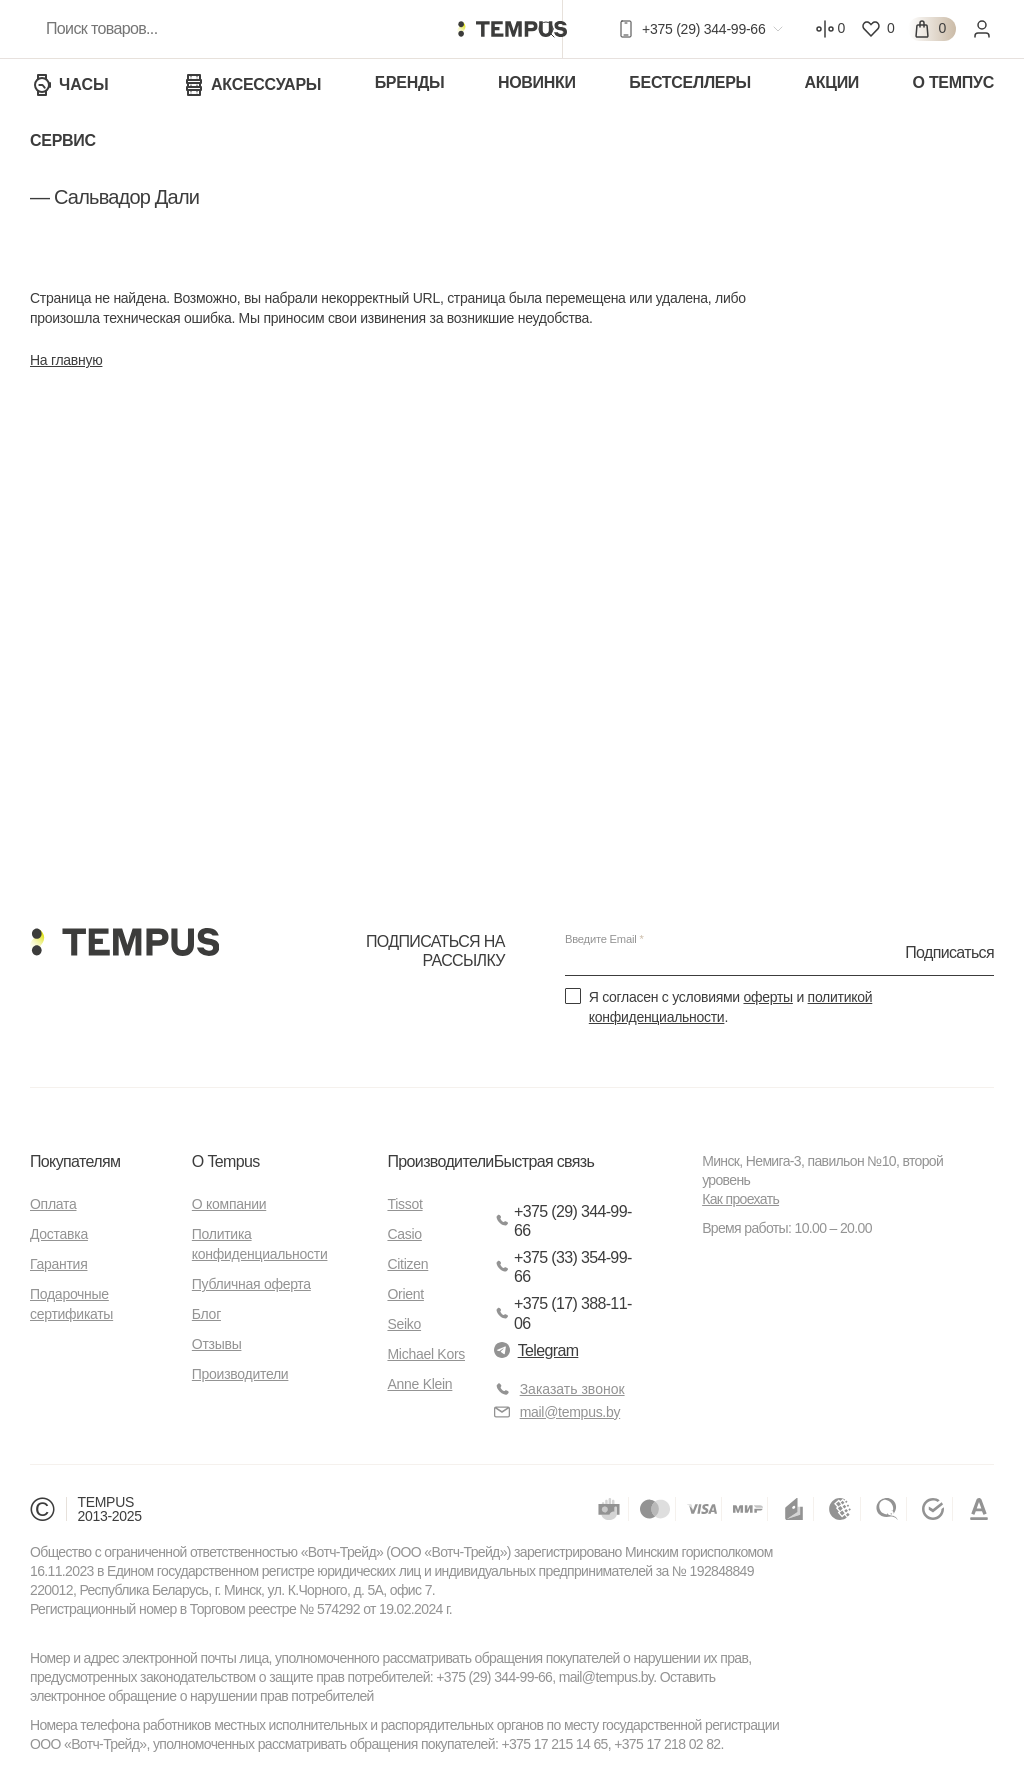 The height and width of the screenshot is (1784, 1024). I want to click on Michael Kors, so click(426, 1354).